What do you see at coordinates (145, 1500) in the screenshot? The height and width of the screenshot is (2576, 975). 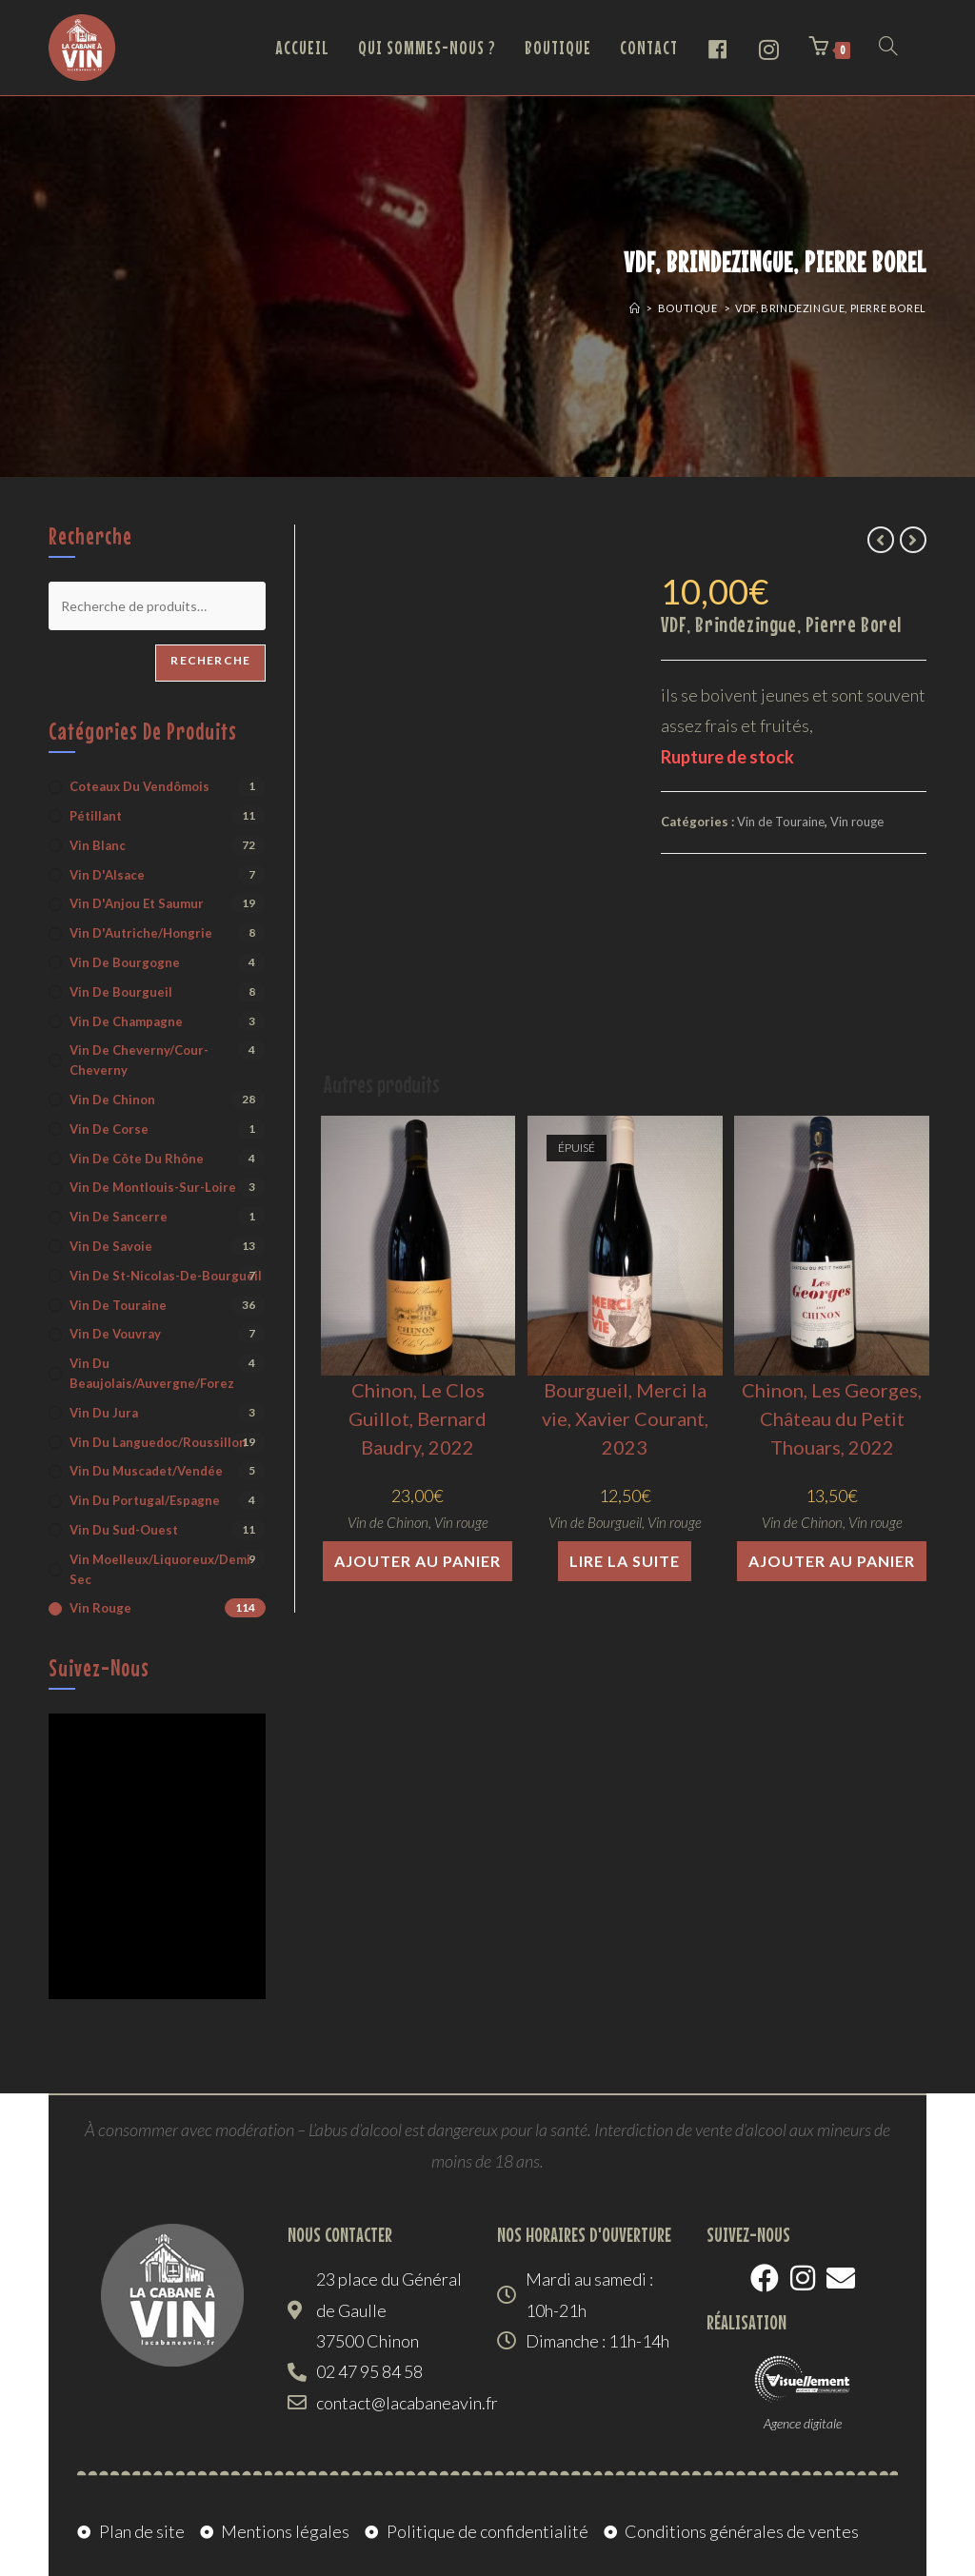 I see `Vin du Portugal/Espagne` at bounding box center [145, 1500].